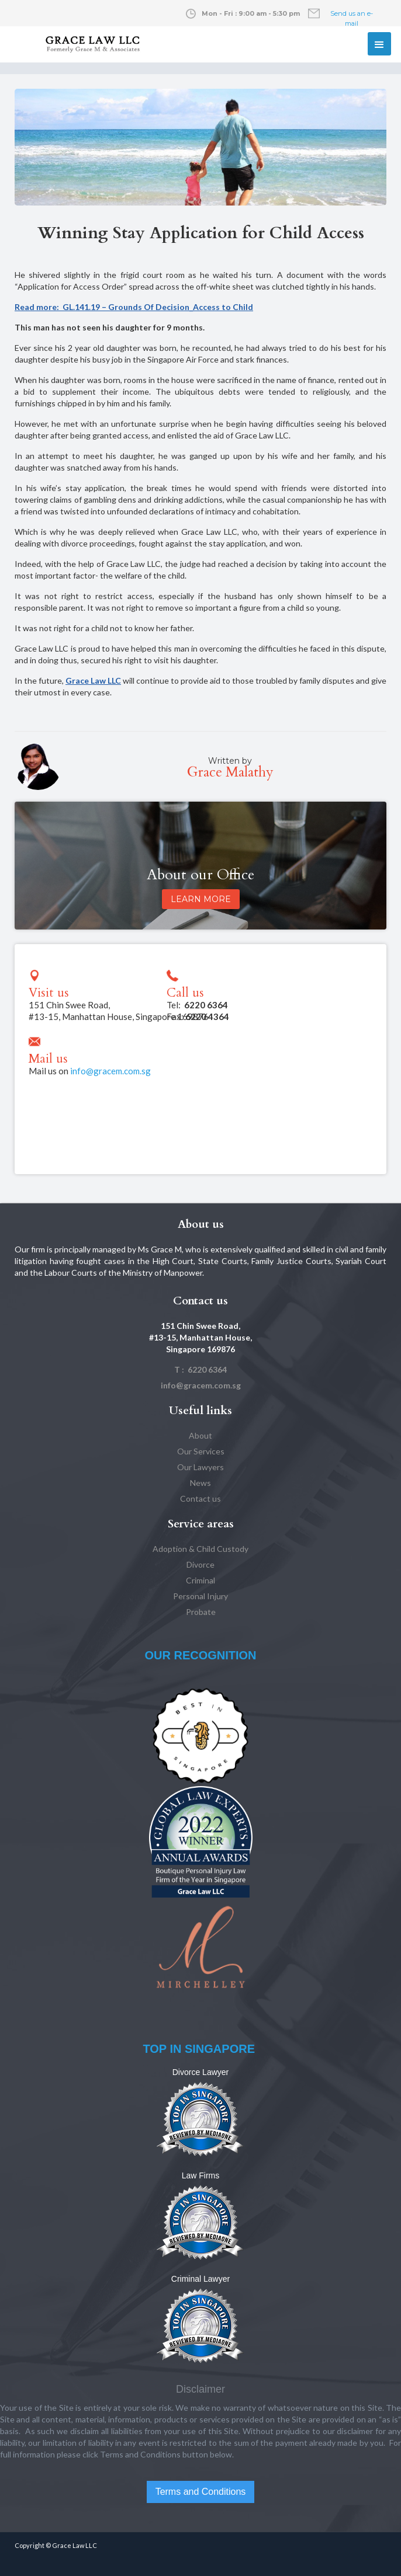  I want to click on Adoption & Child Custody, so click(200, 1549).